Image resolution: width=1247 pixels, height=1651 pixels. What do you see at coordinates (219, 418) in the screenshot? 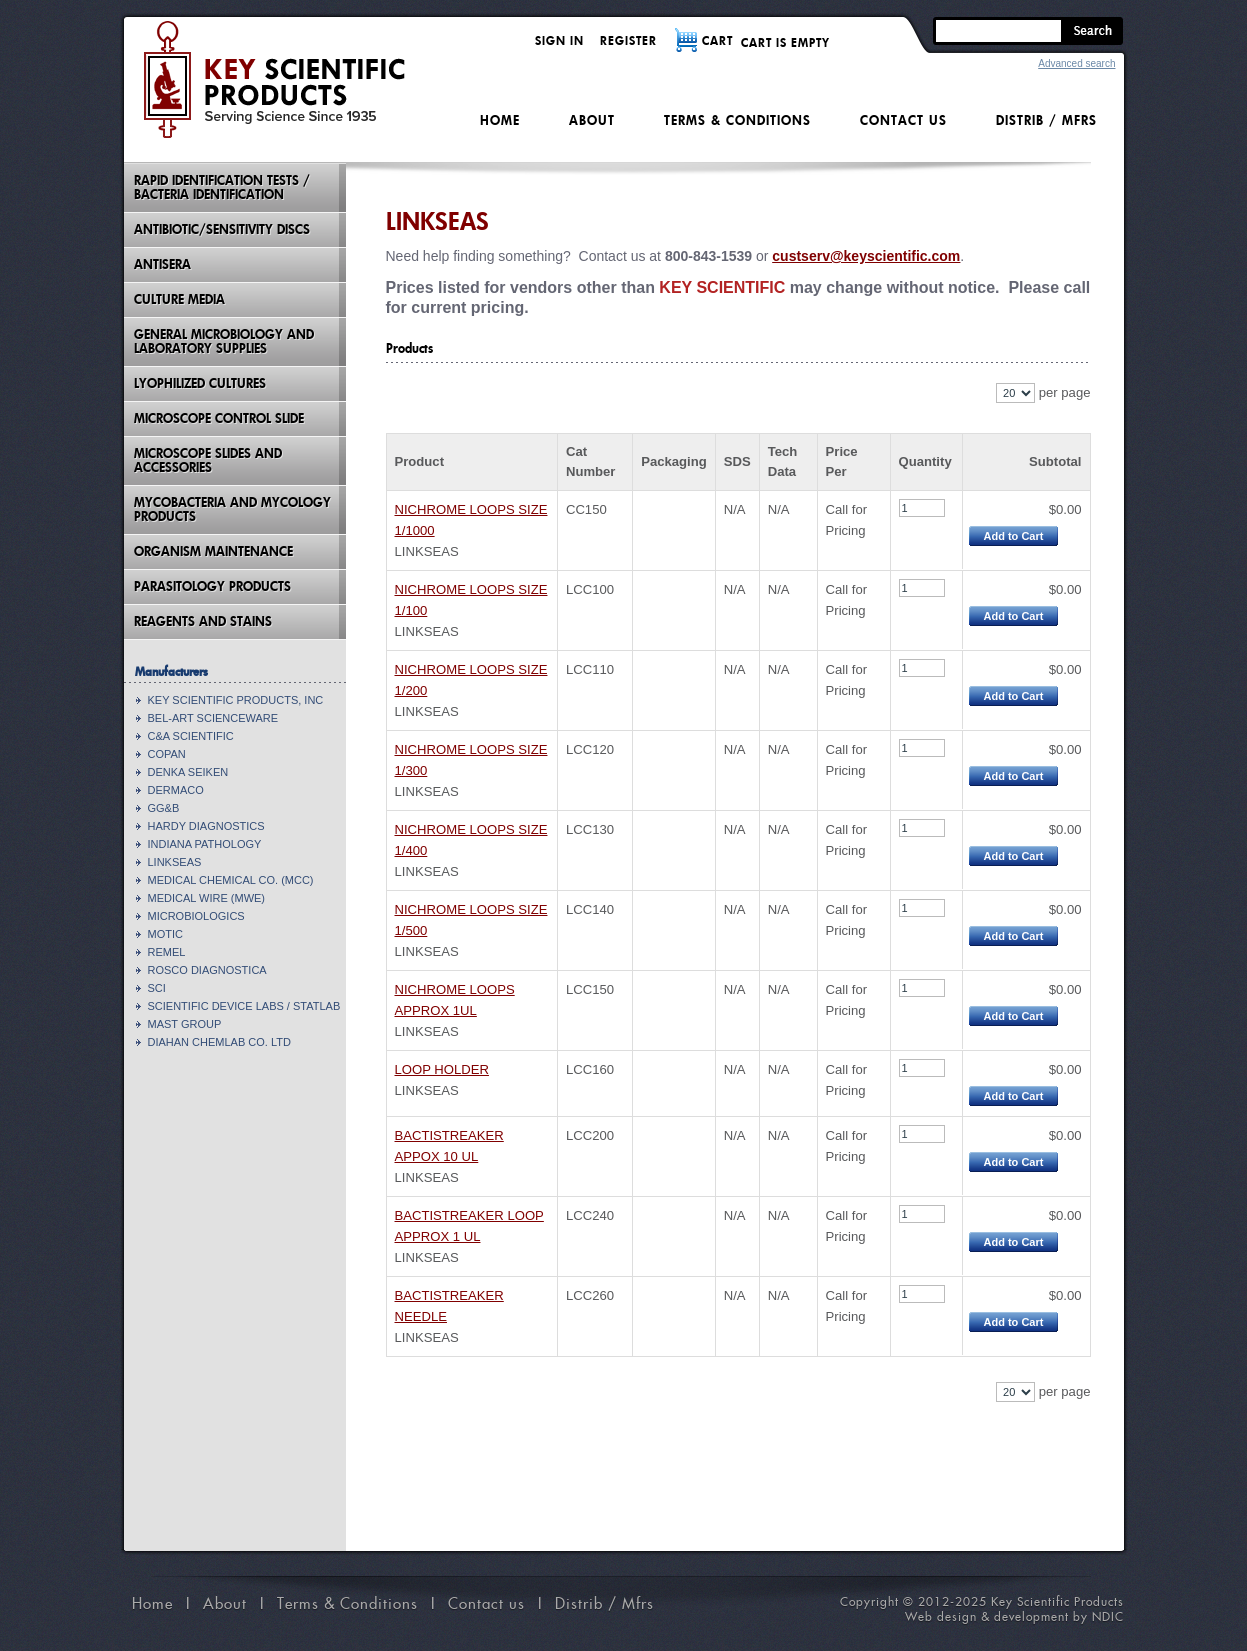
I see `Microscope Control Slide` at bounding box center [219, 418].